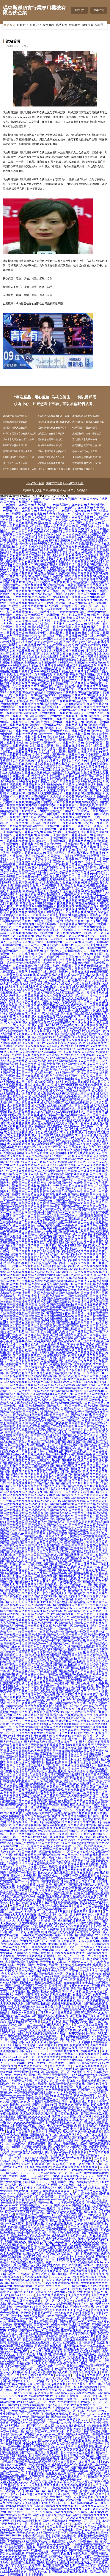  What do you see at coordinates (31, 820) in the screenshot?
I see `91午夜福` at bounding box center [31, 820].